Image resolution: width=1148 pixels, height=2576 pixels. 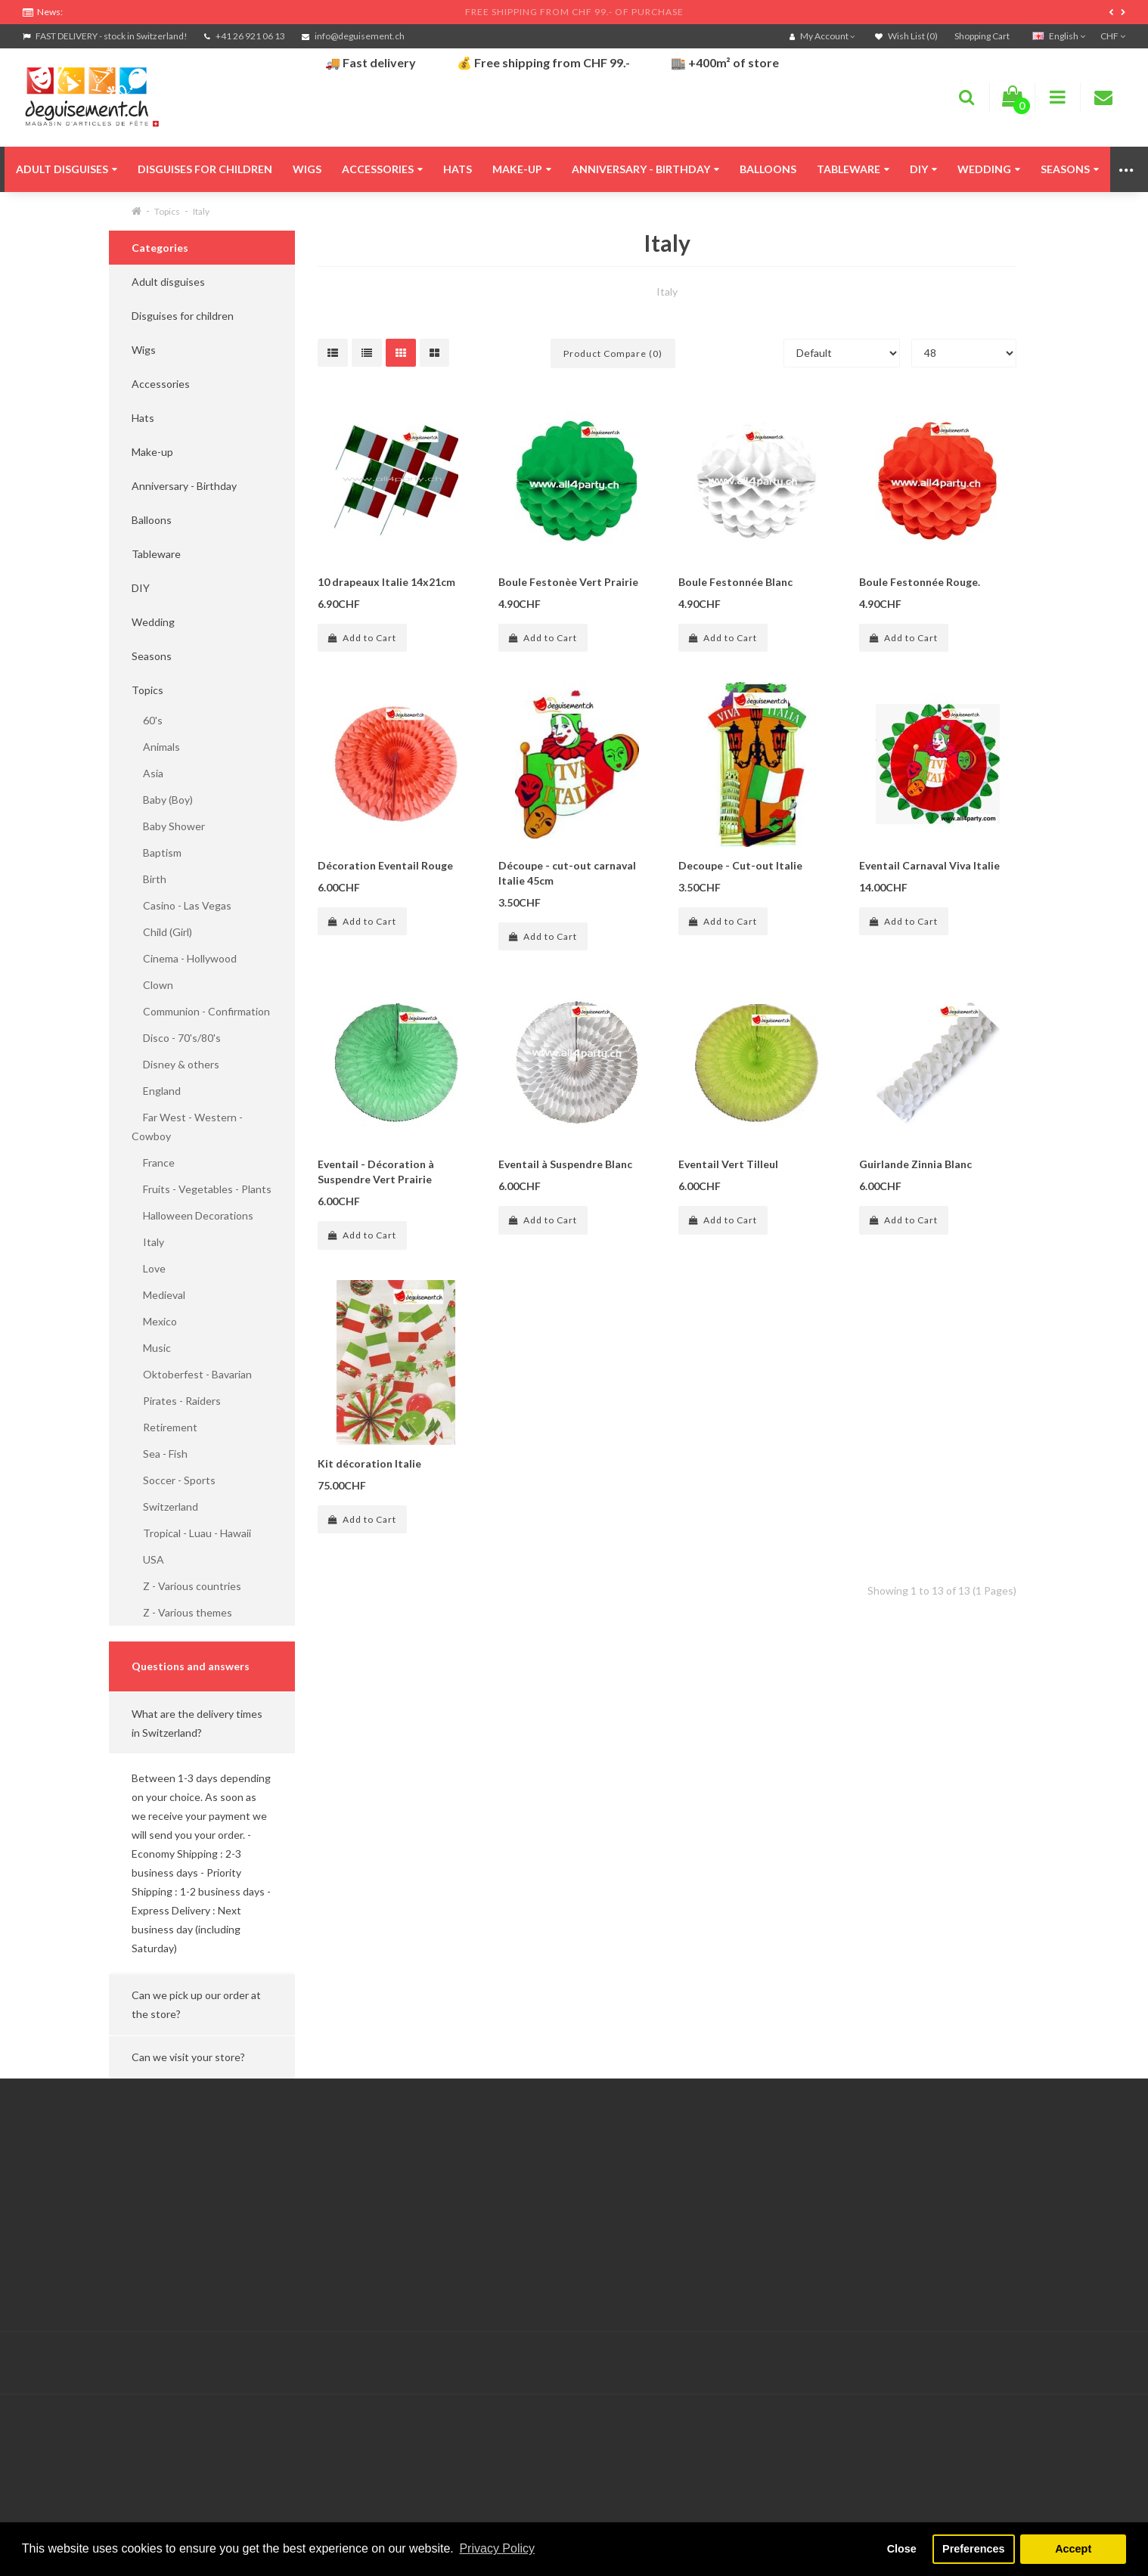 What do you see at coordinates (191, 1533) in the screenshot?
I see `Tropical - Luau - Hawaii` at bounding box center [191, 1533].